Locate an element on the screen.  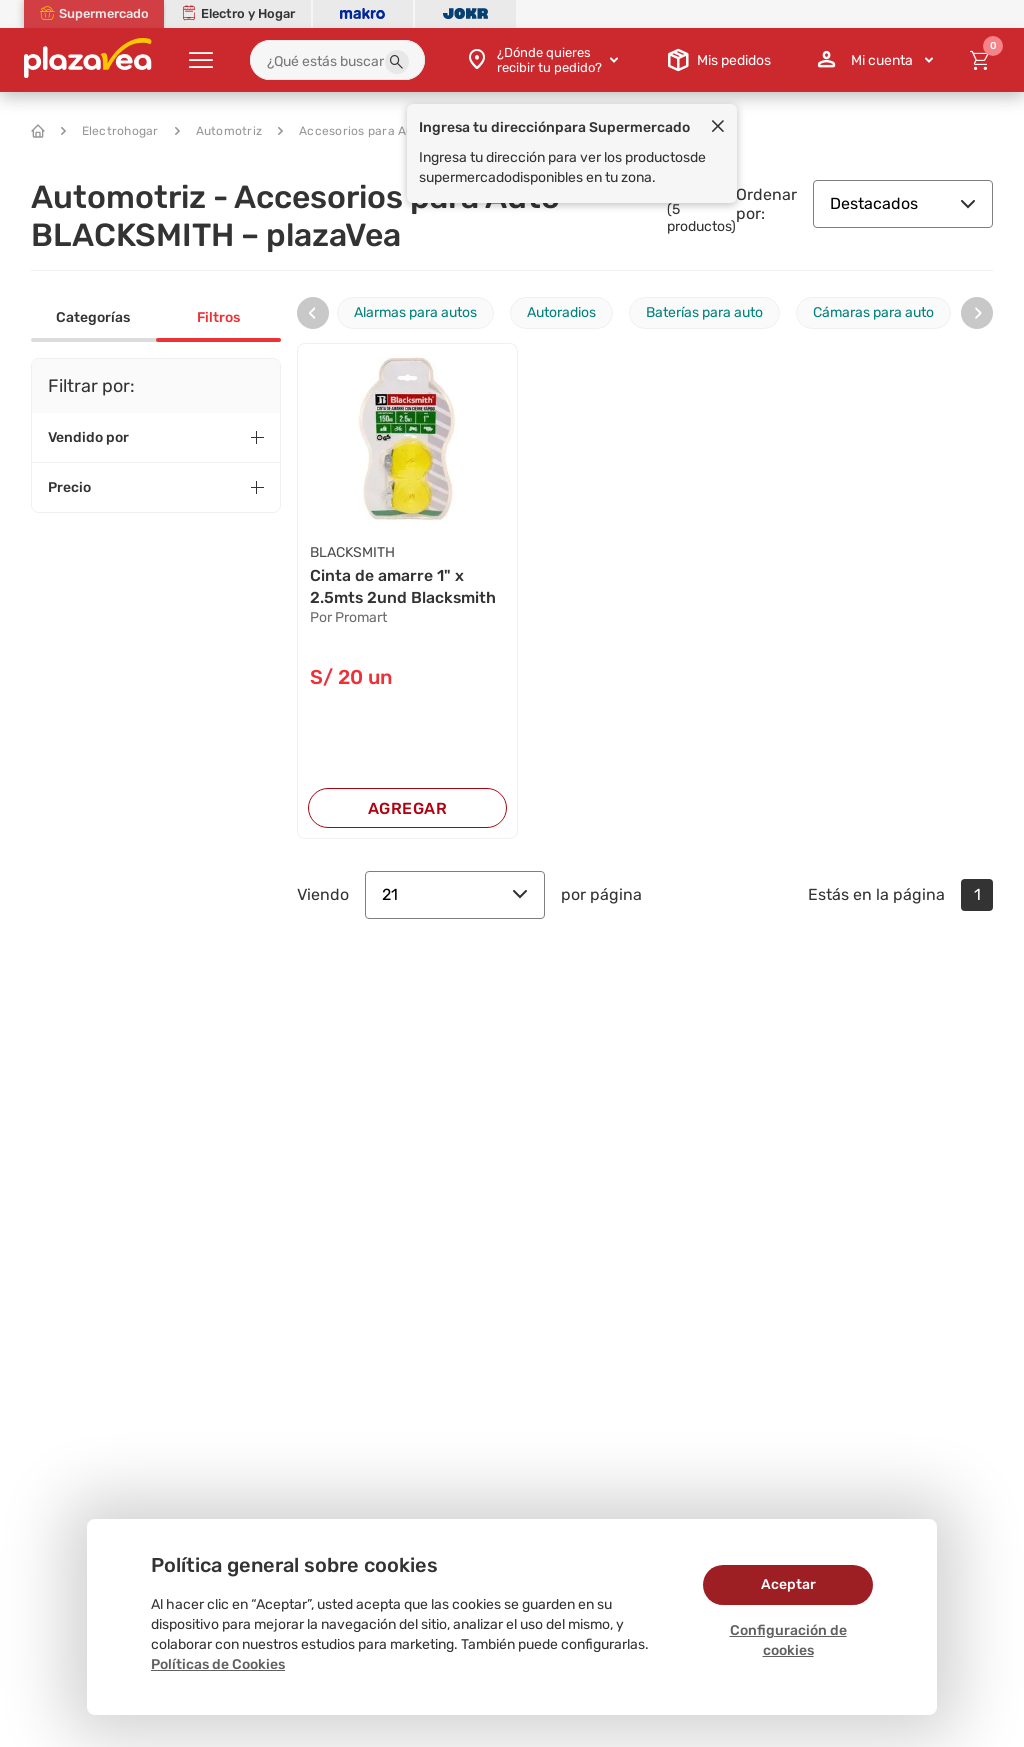
21 is located at coordinates (455, 894).